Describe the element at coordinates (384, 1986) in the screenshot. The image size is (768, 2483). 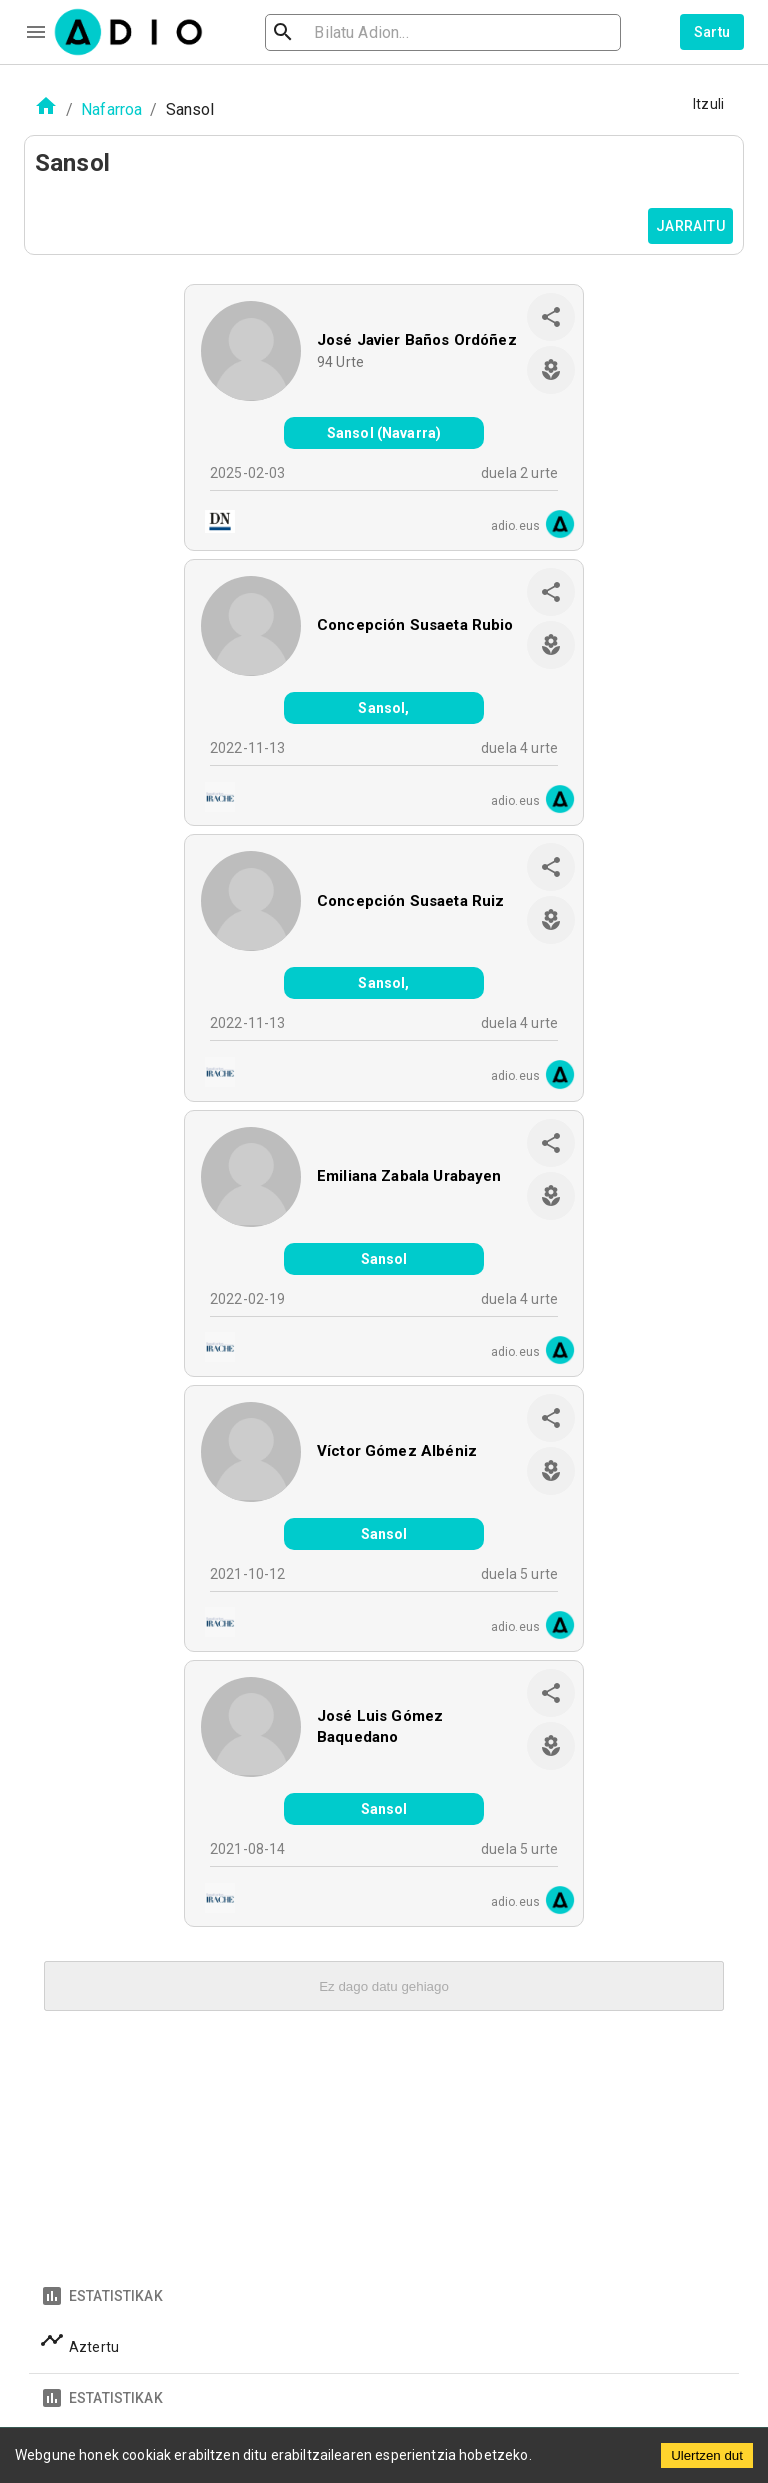
I see `Ez dago datu gehiago` at that location.